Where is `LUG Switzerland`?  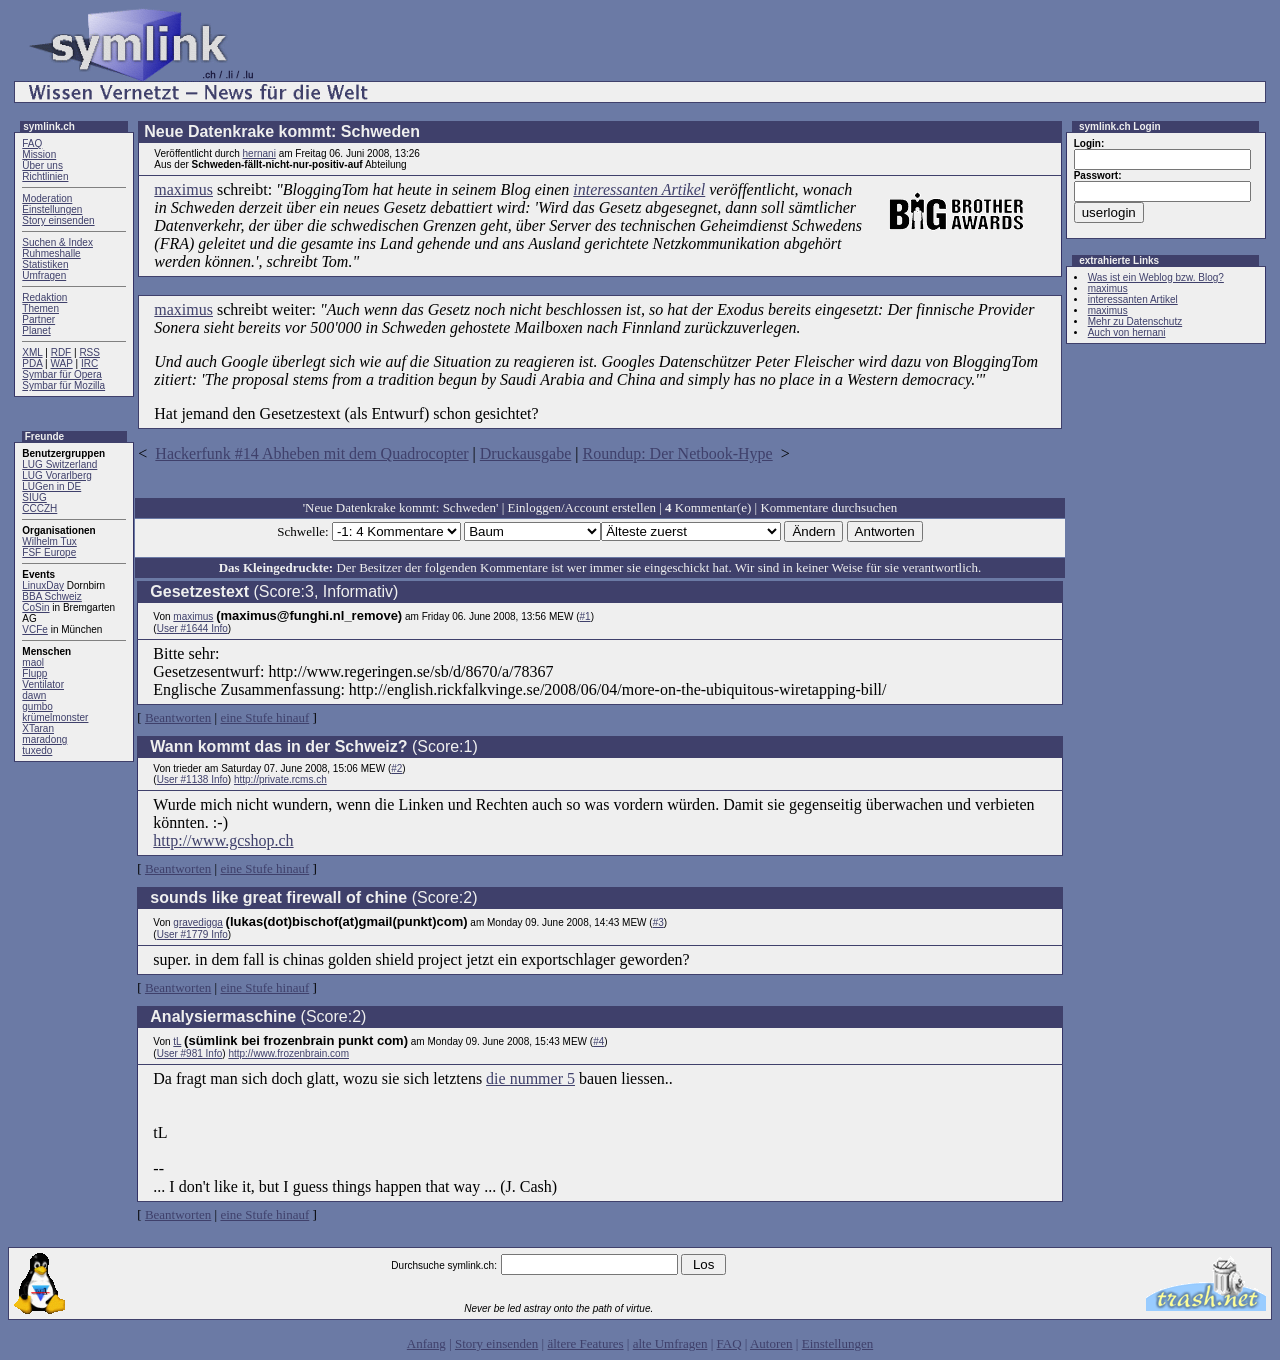 LUG Switzerland is located at coordinates (59, 464).